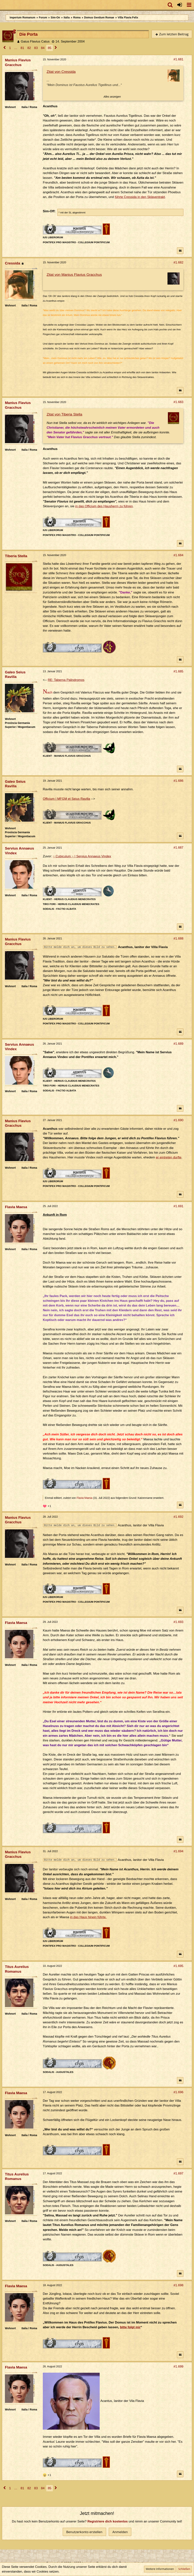 This screenshot has width=194, height=2576. Describe the element at coordinates (82, 856) in the screenshot. I see `~ Cubiculum ~ | Servius Annaeus Vindex` at that location.